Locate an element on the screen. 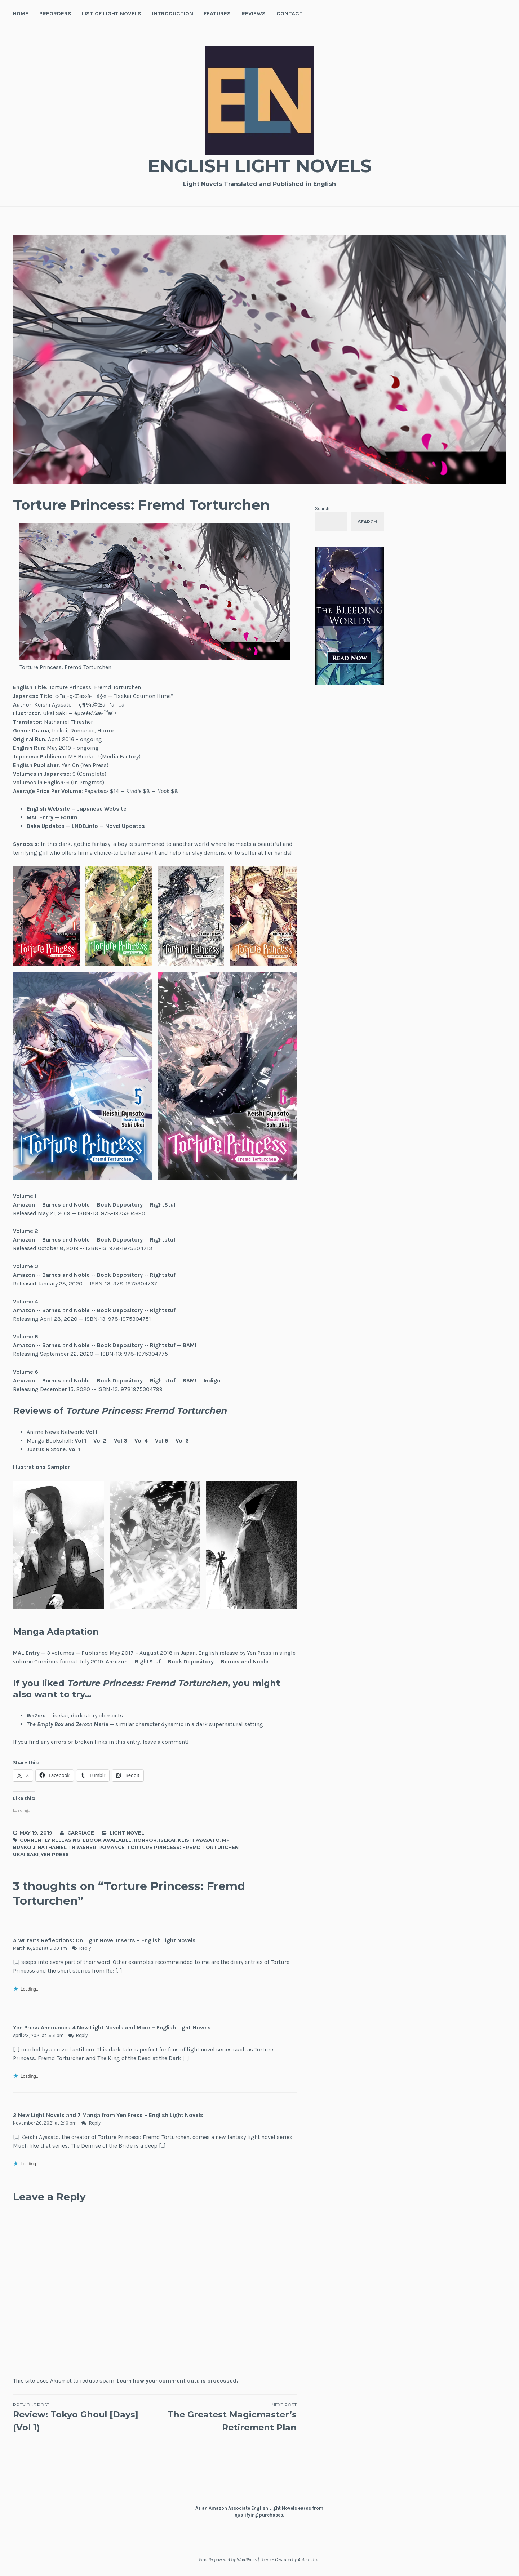 The height and width of the screenshot is (2576, 519). Review: Tokyo Ghoul [Days] (Vol 1) is located at coordinates (84, 2417).